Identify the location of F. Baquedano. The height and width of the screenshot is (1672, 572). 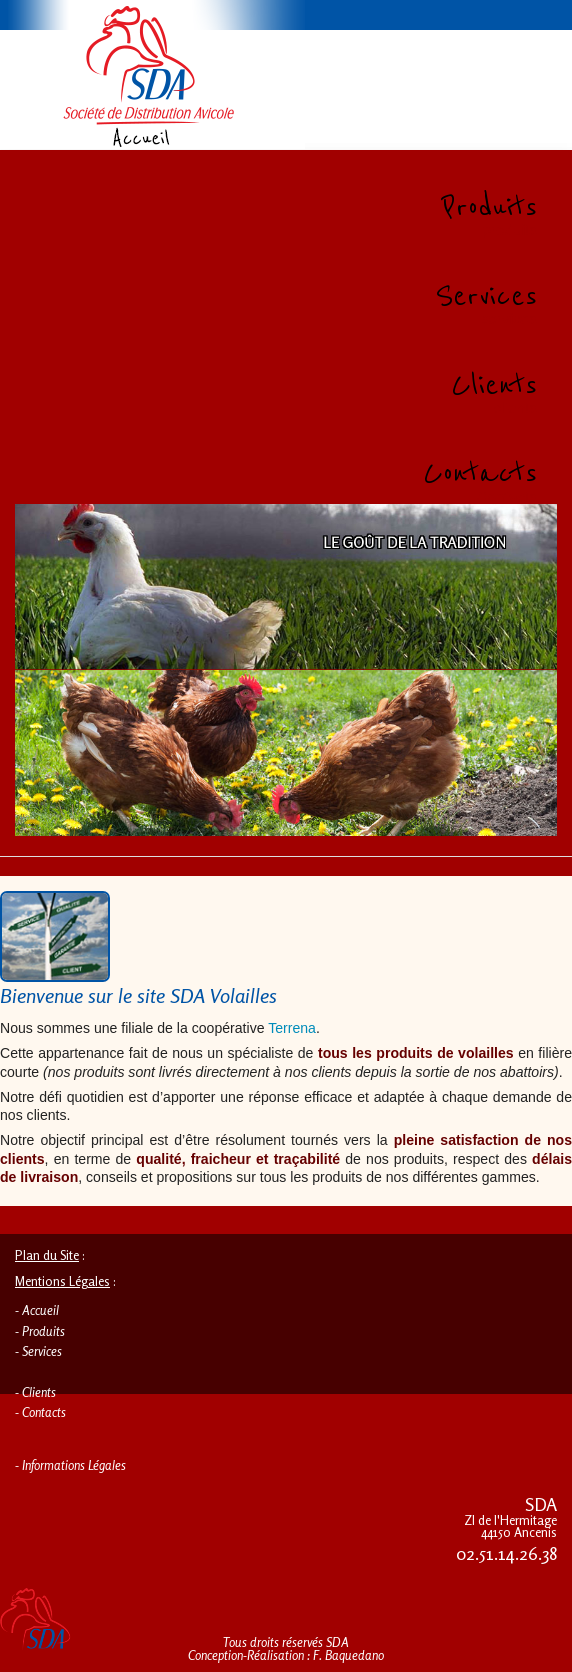
(348, 1655).